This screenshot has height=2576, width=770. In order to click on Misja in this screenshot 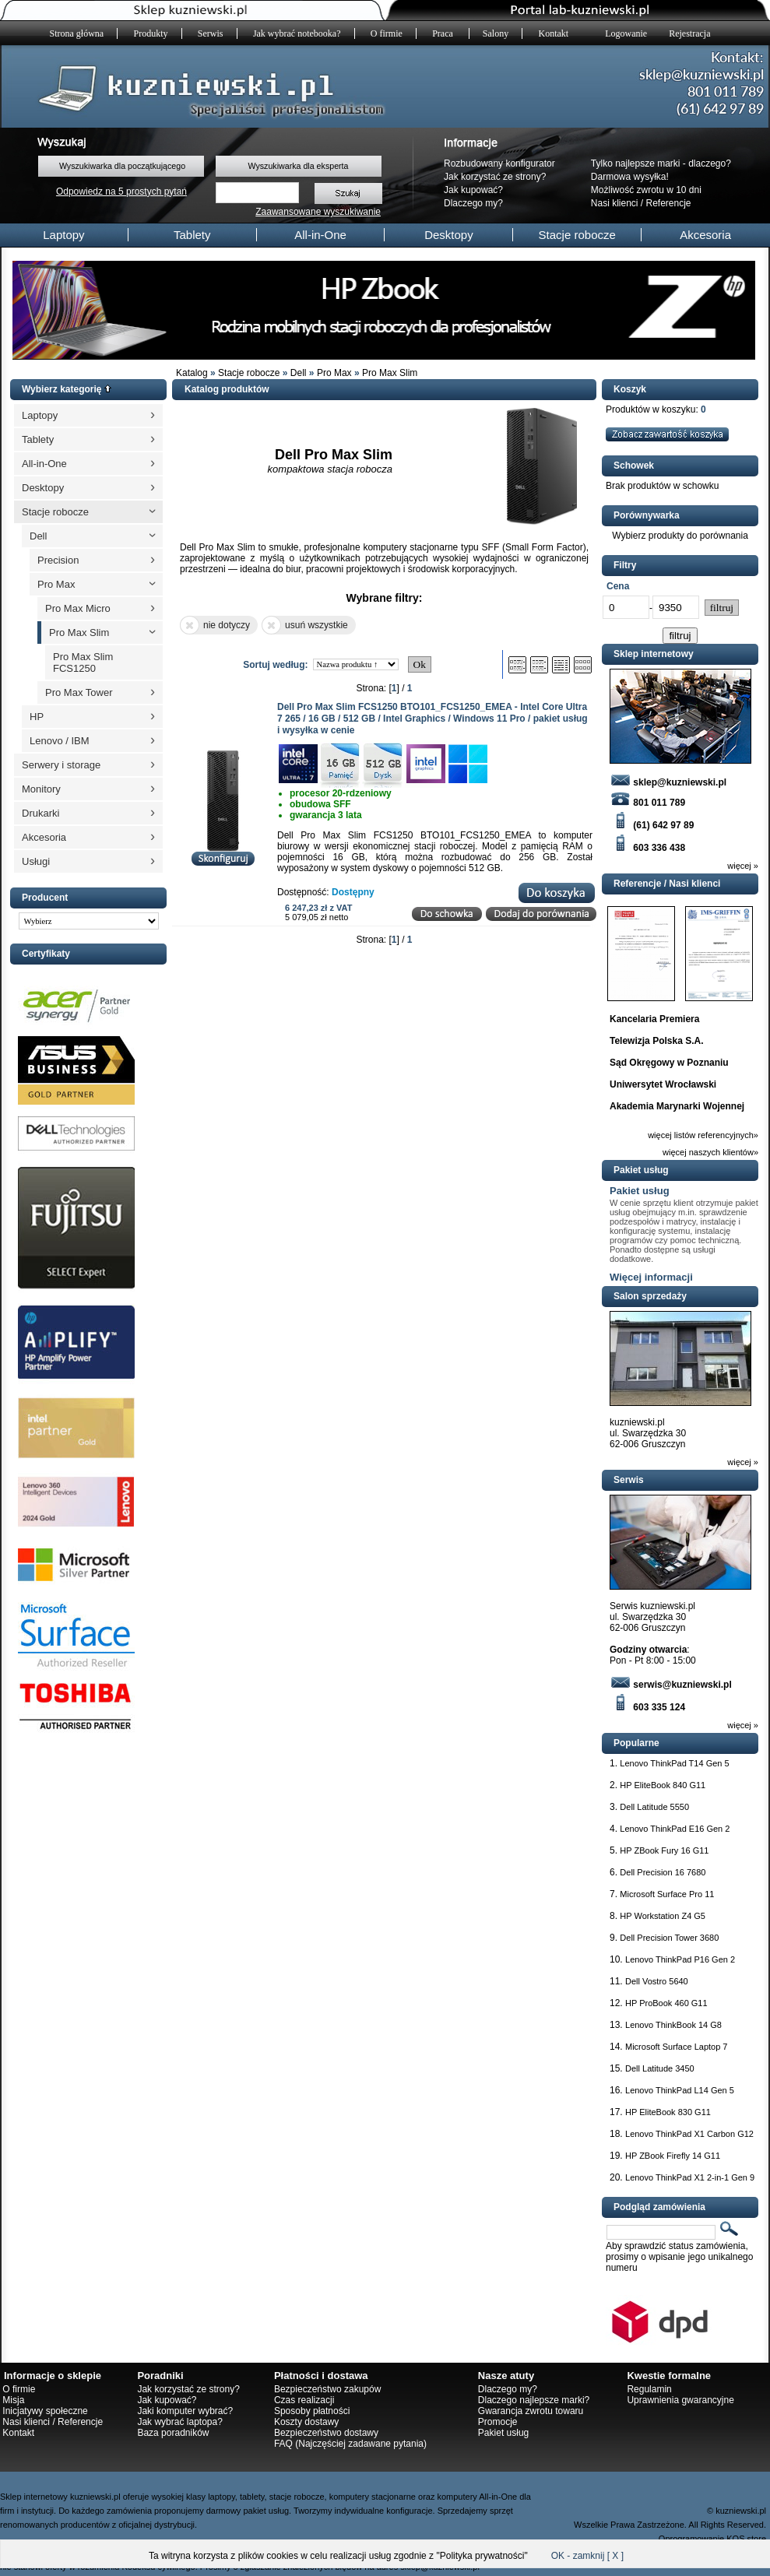, I will do `click(13, 2400)`.